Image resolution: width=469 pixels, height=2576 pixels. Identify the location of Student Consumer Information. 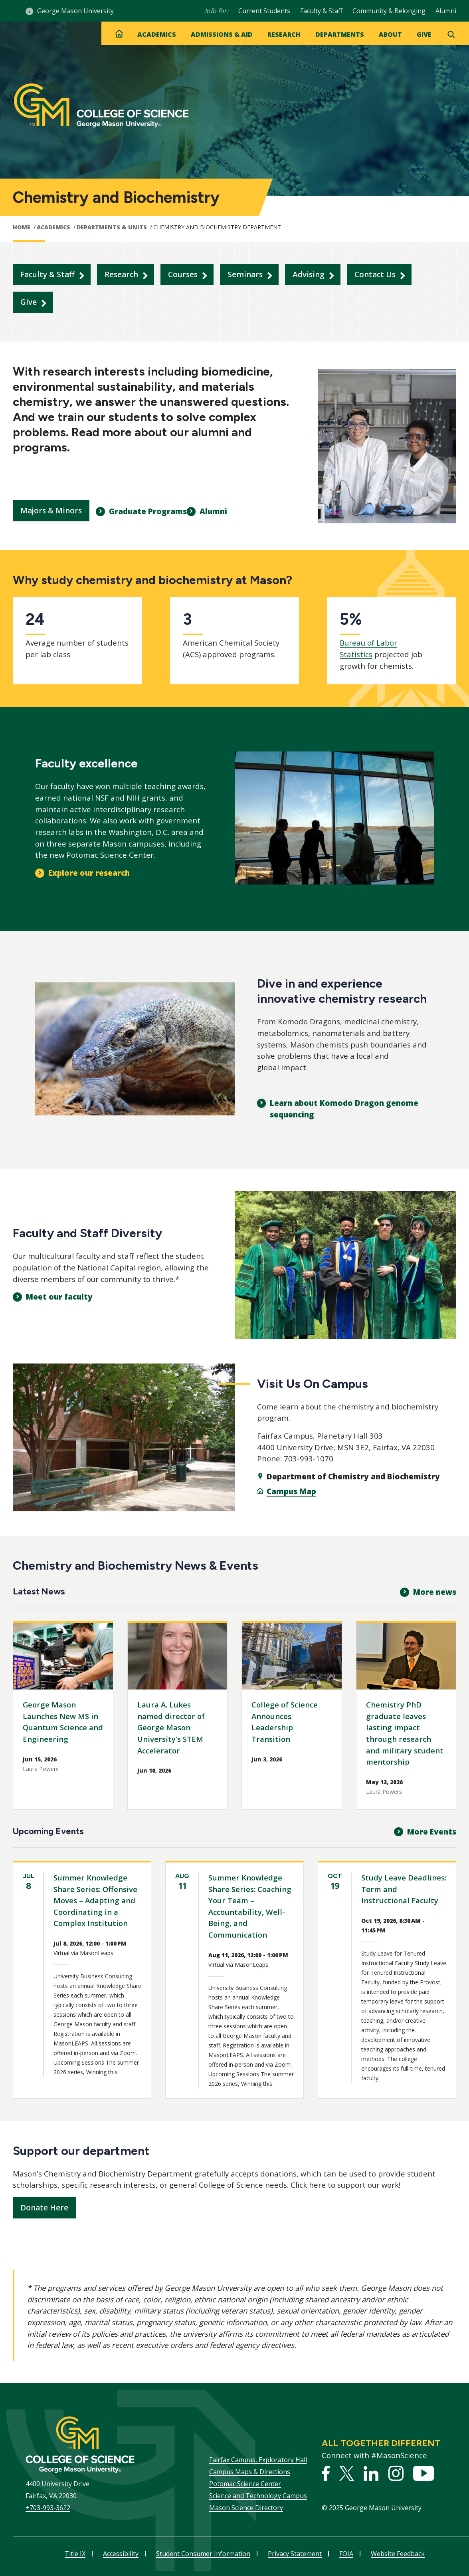
(203, 2553).